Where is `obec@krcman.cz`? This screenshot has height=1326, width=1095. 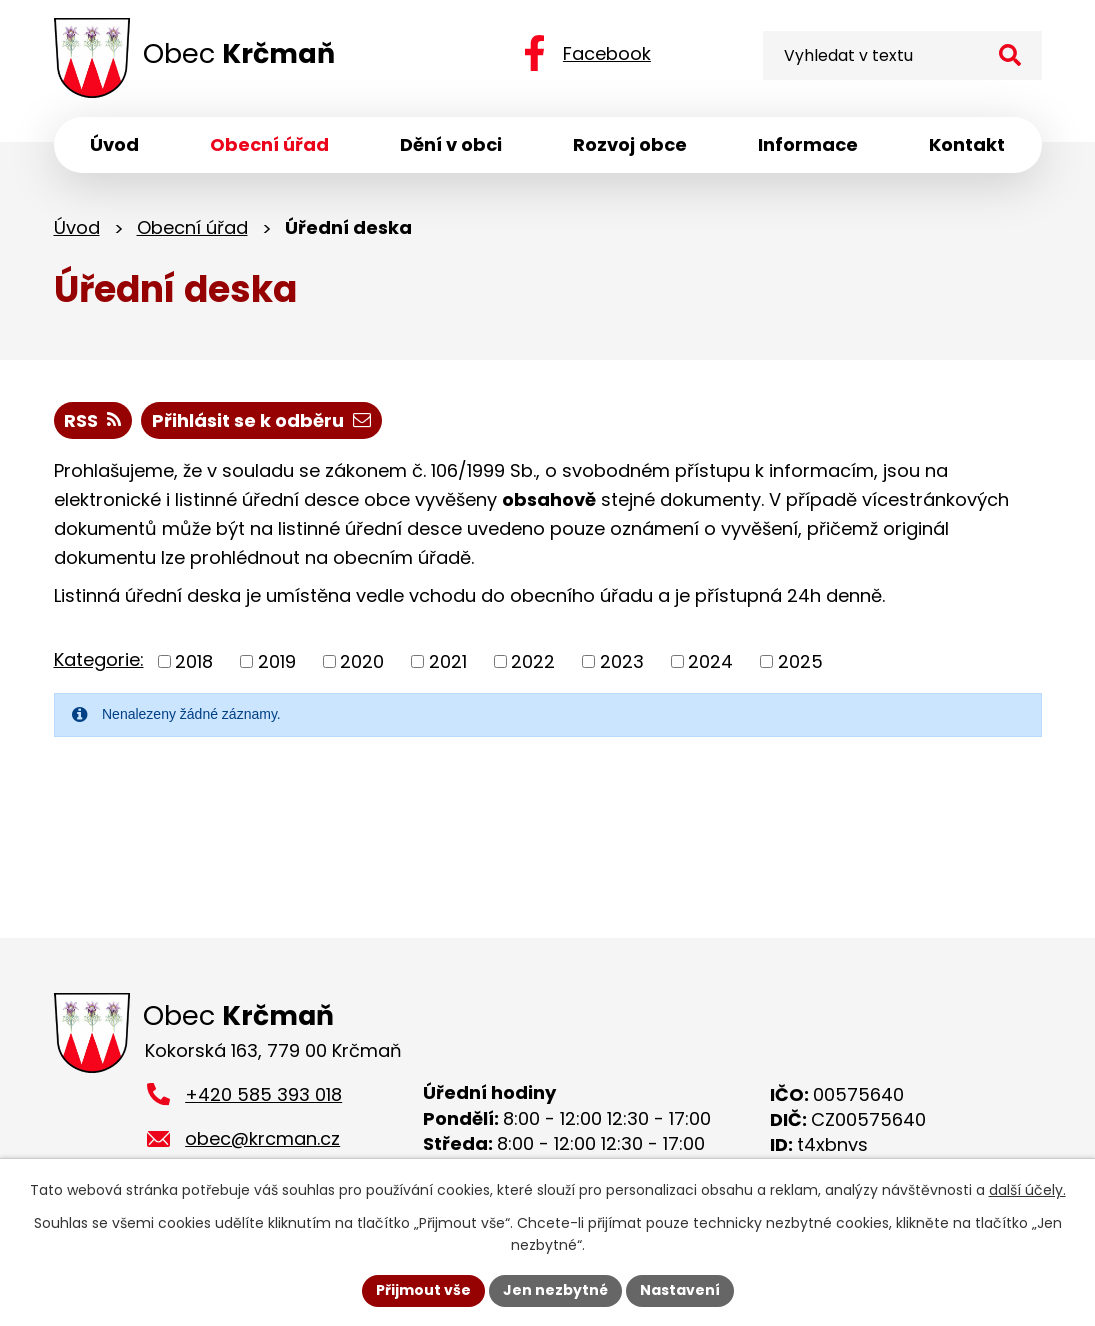
obec@krcman.cz is located at coordinates (262, 1138).